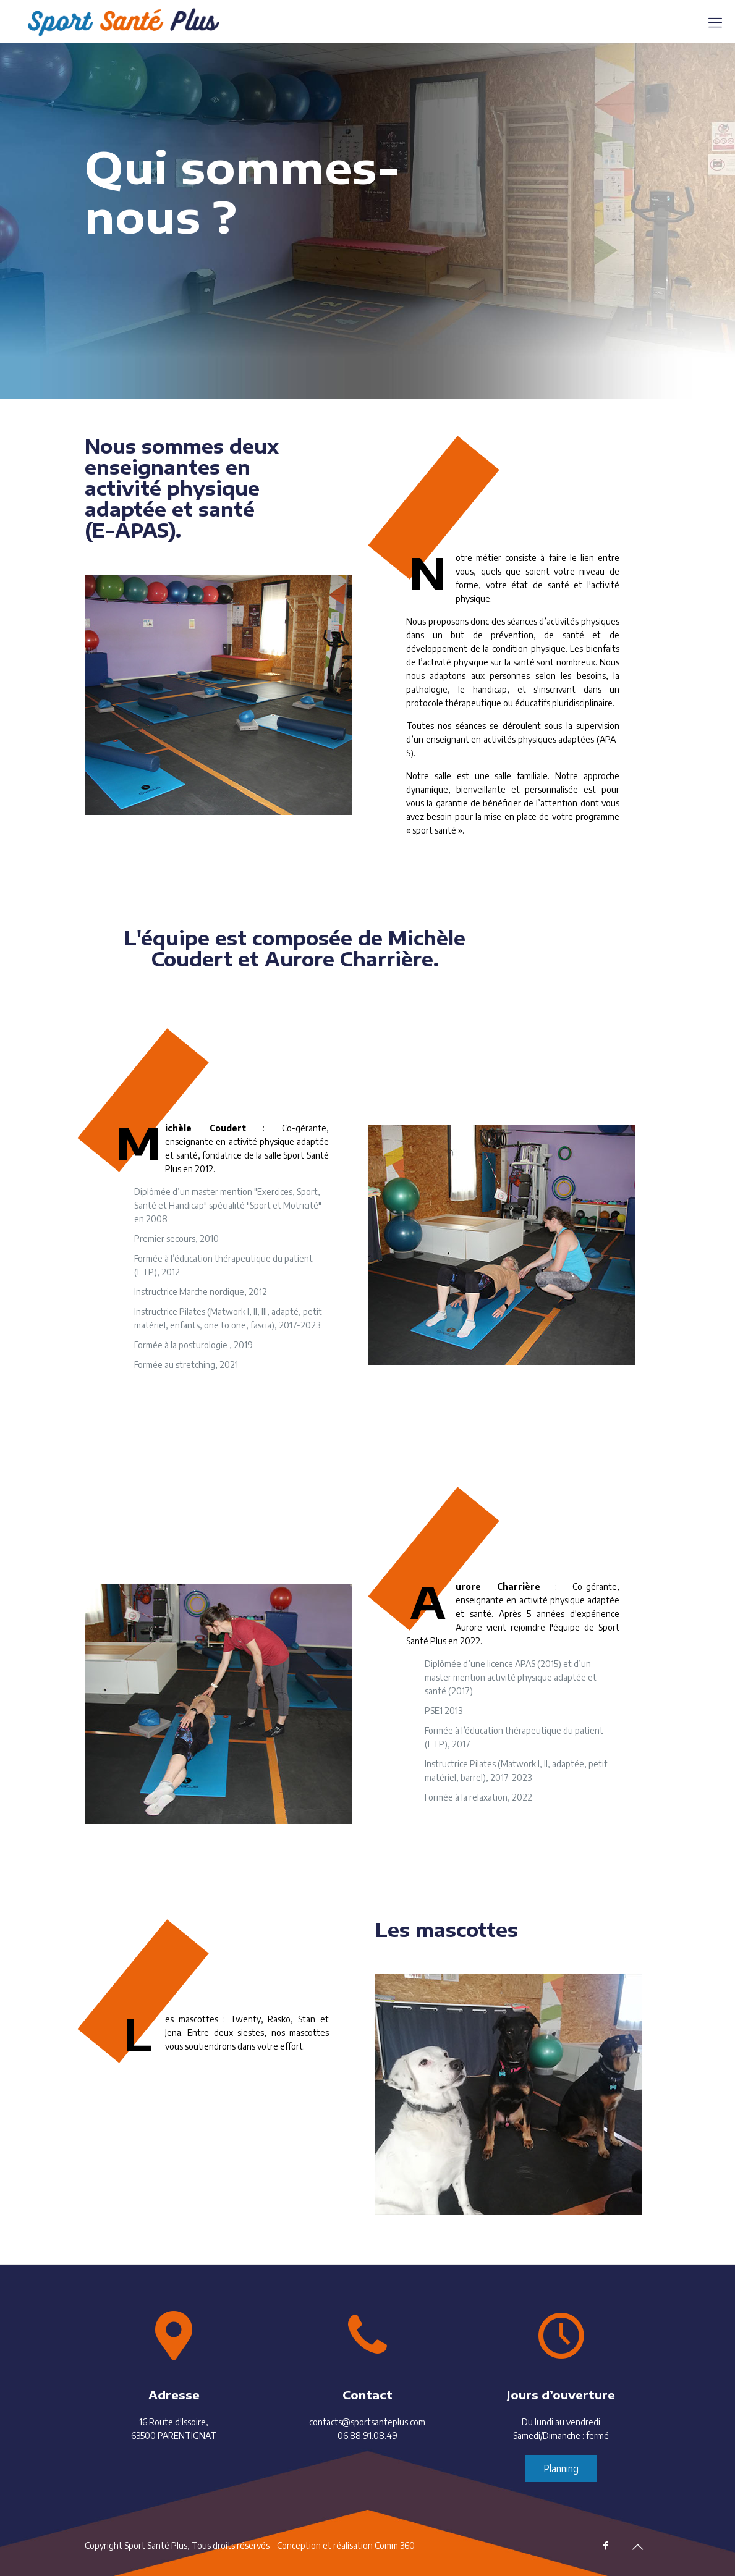 This screenshot has width=735, height=2576. I want to click on Comm 360, so click(395, 2545).